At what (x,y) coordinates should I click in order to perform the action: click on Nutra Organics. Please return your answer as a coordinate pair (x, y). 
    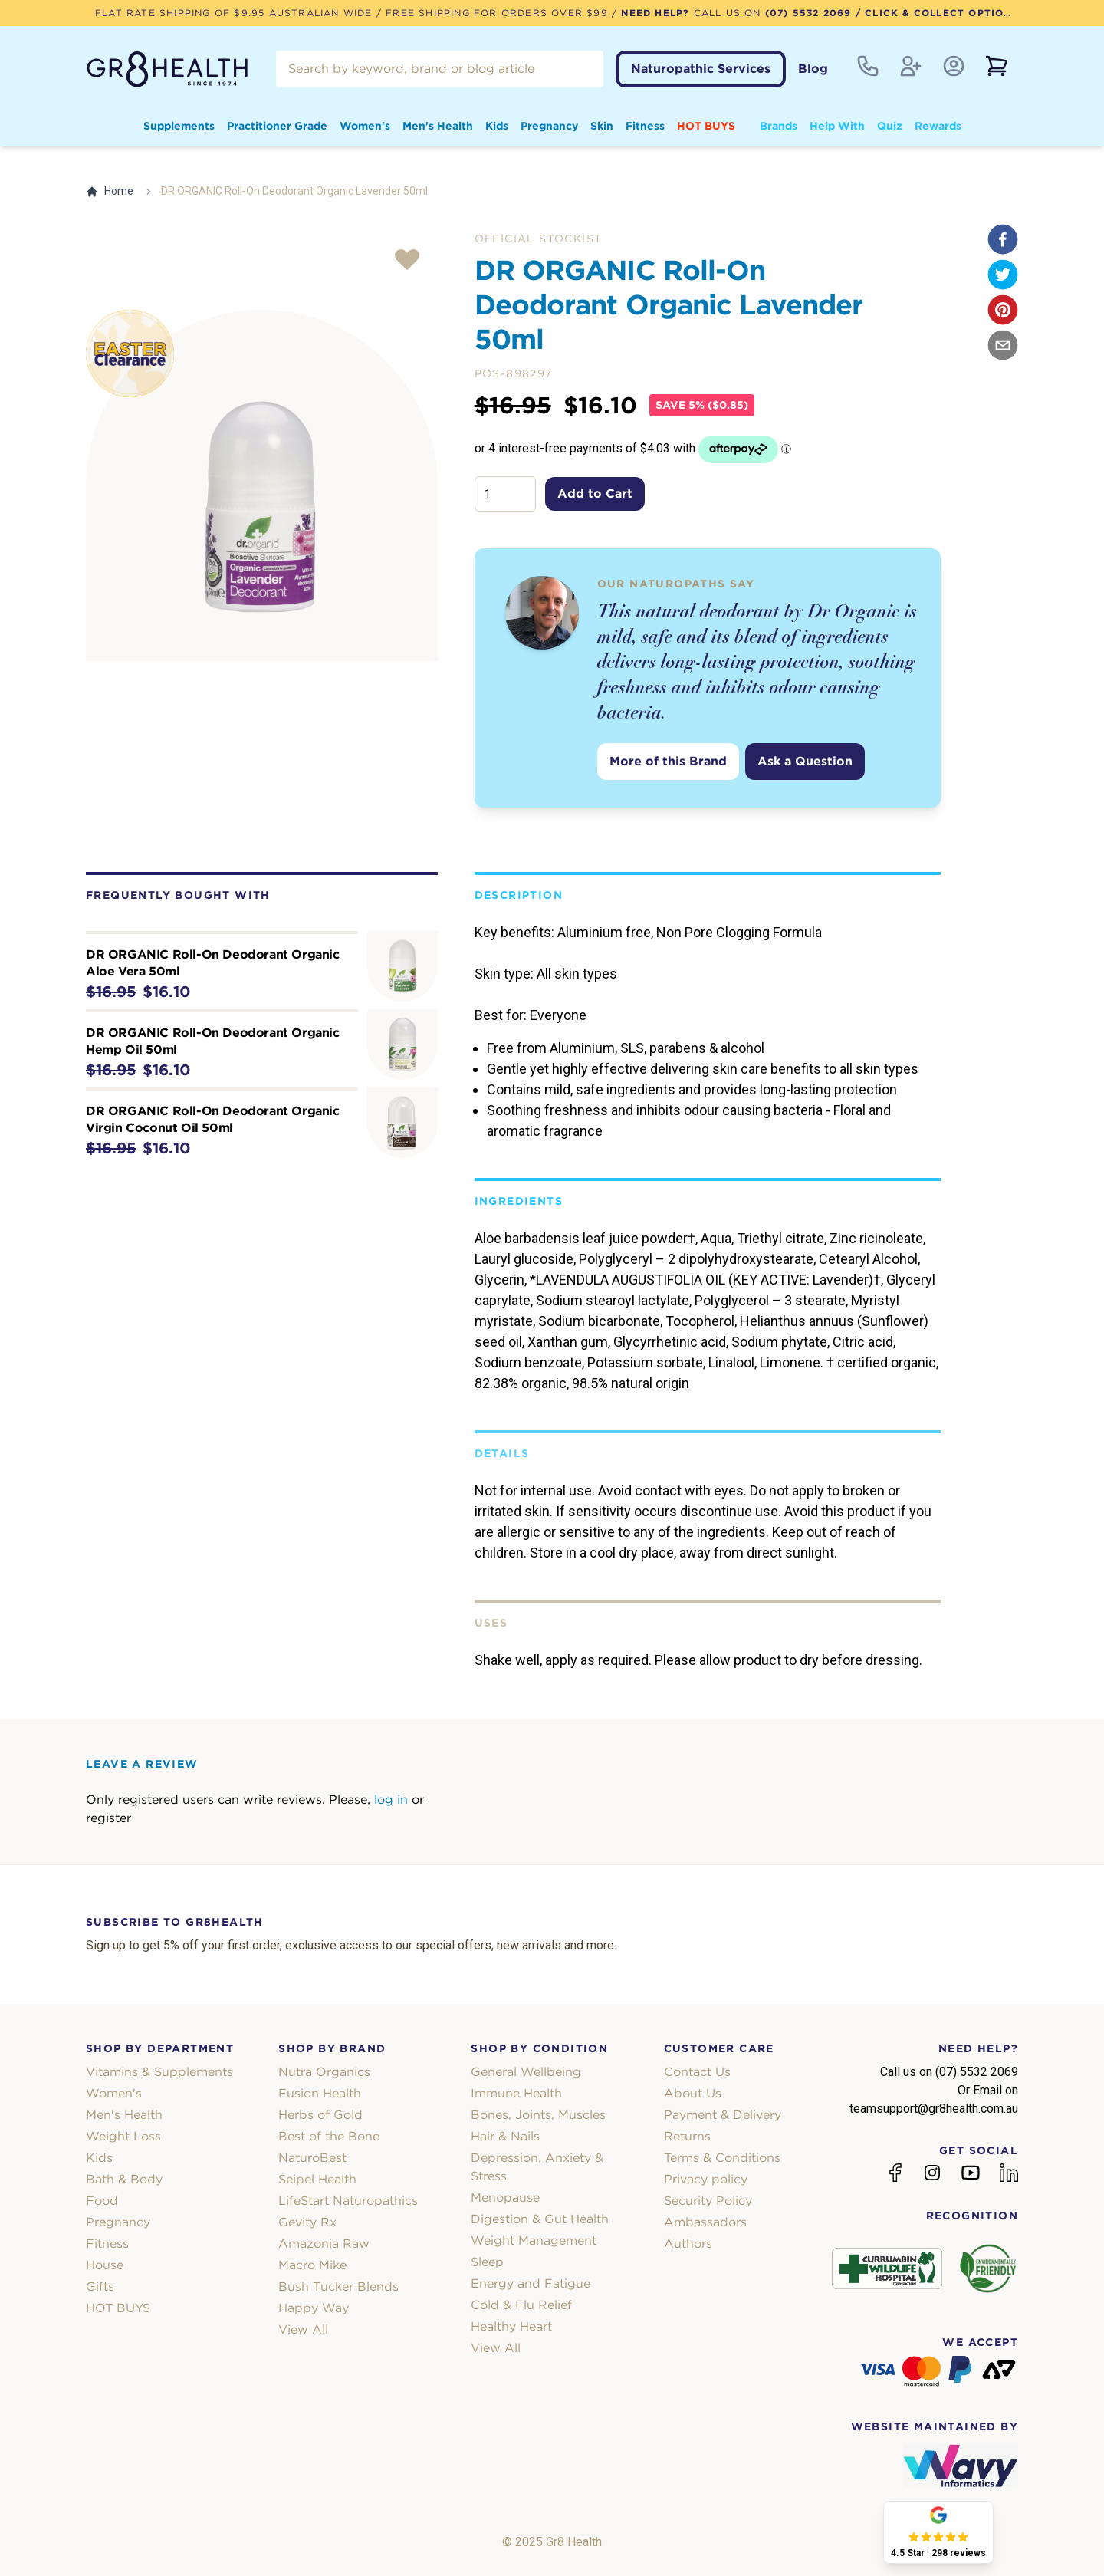
    Looking at the image, I should click on (324, 2071).